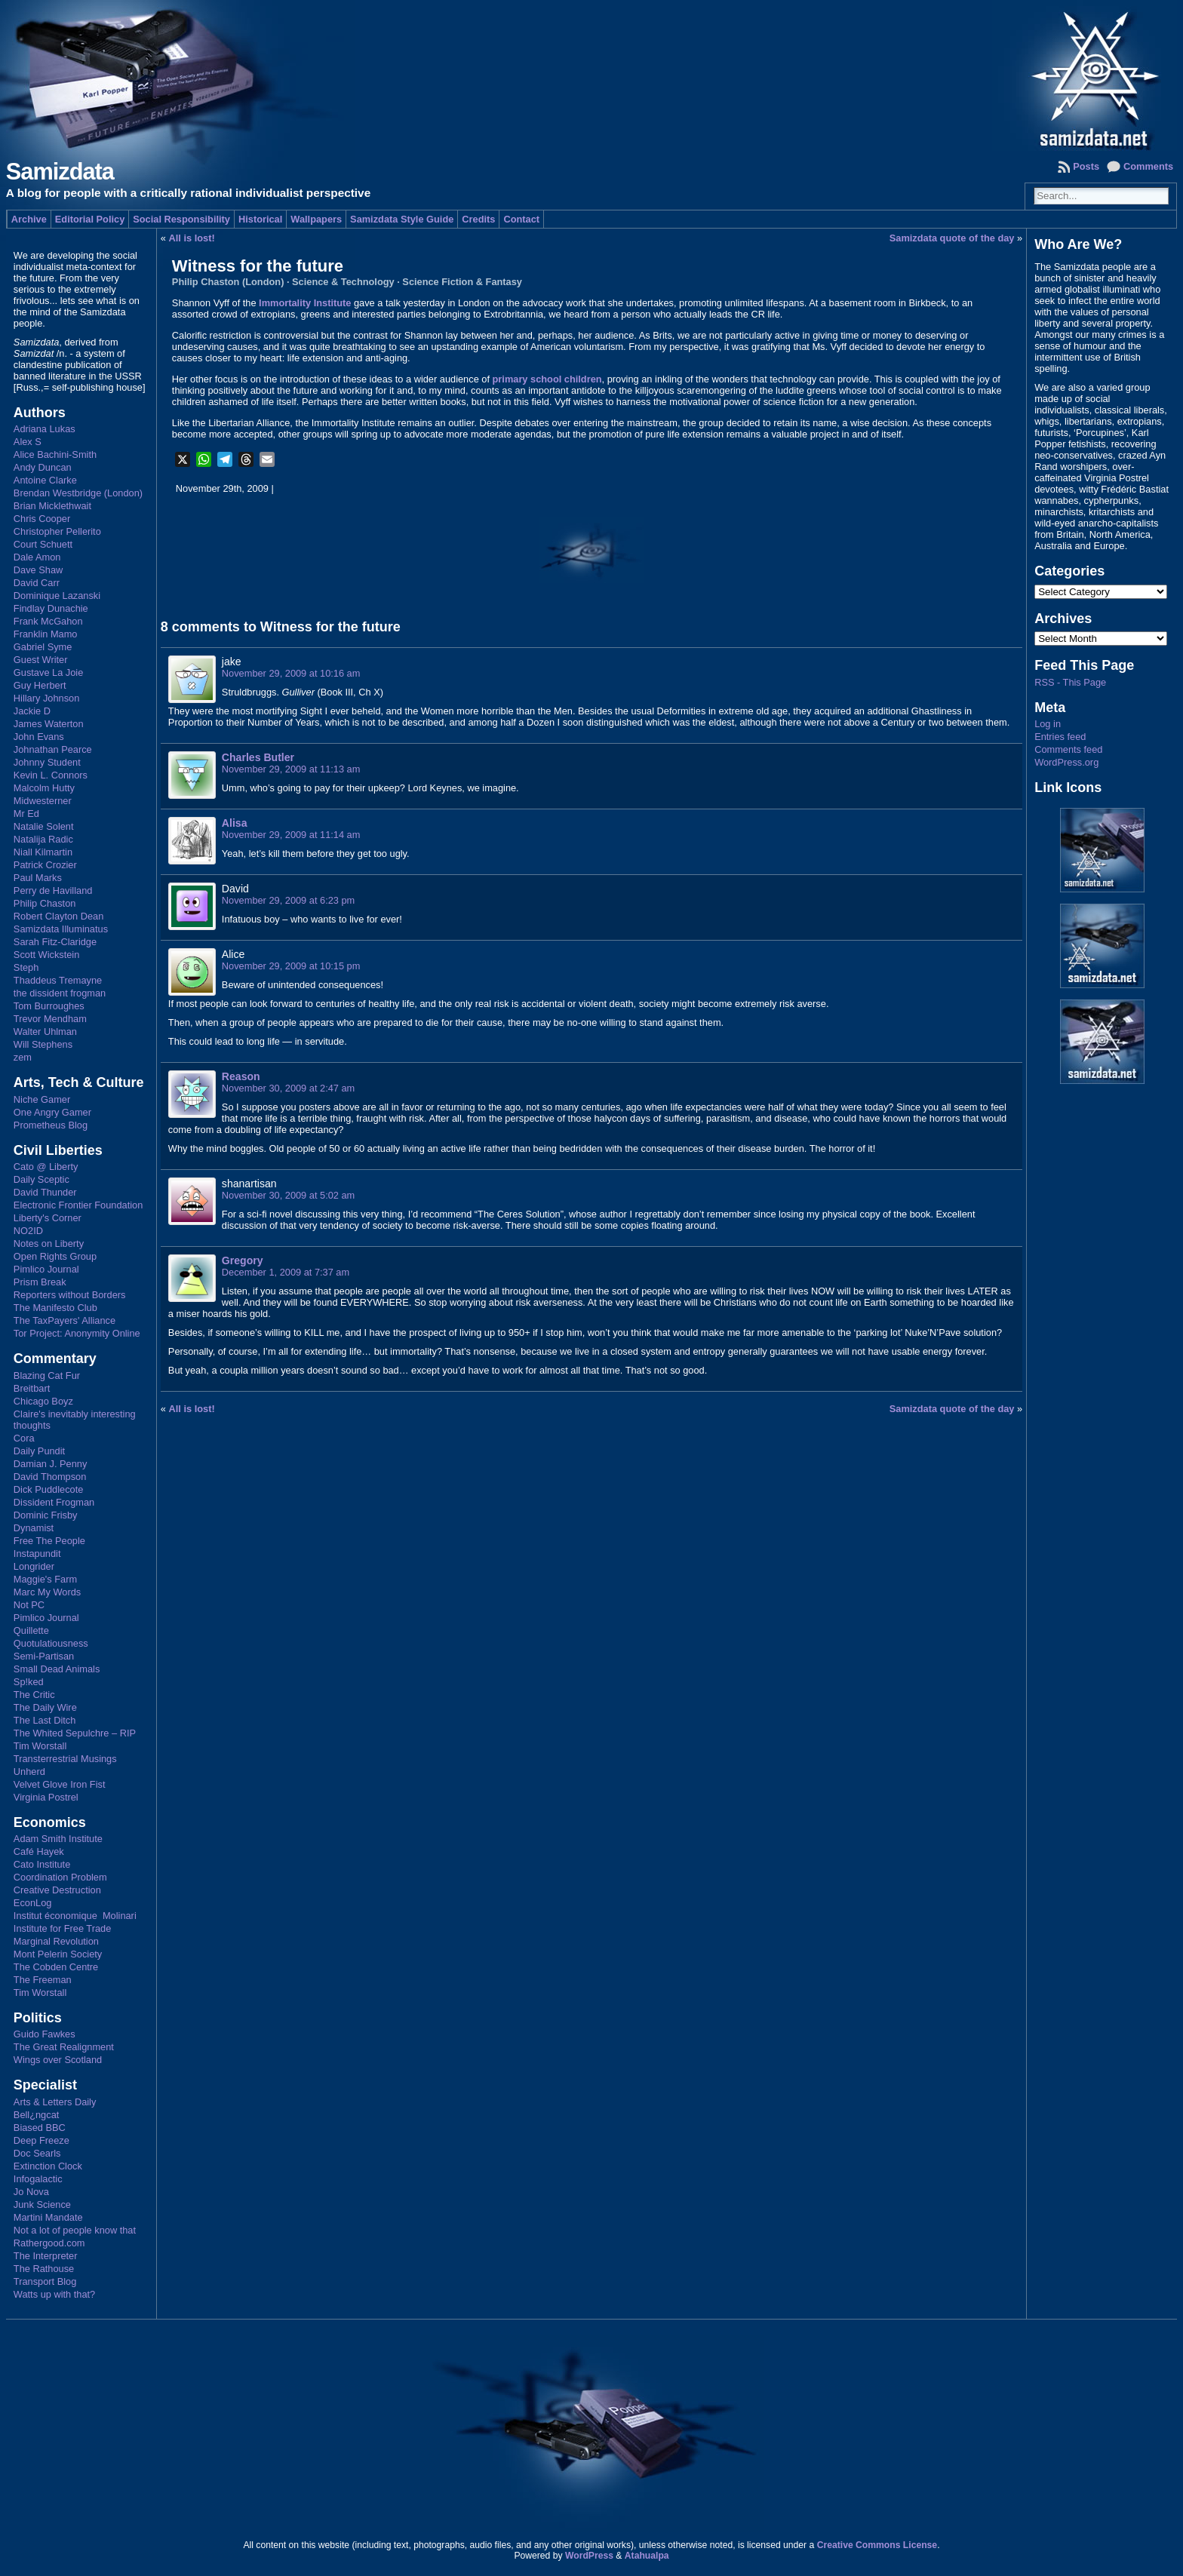  I want to click on The Great Realignment, so click(64, 2047).